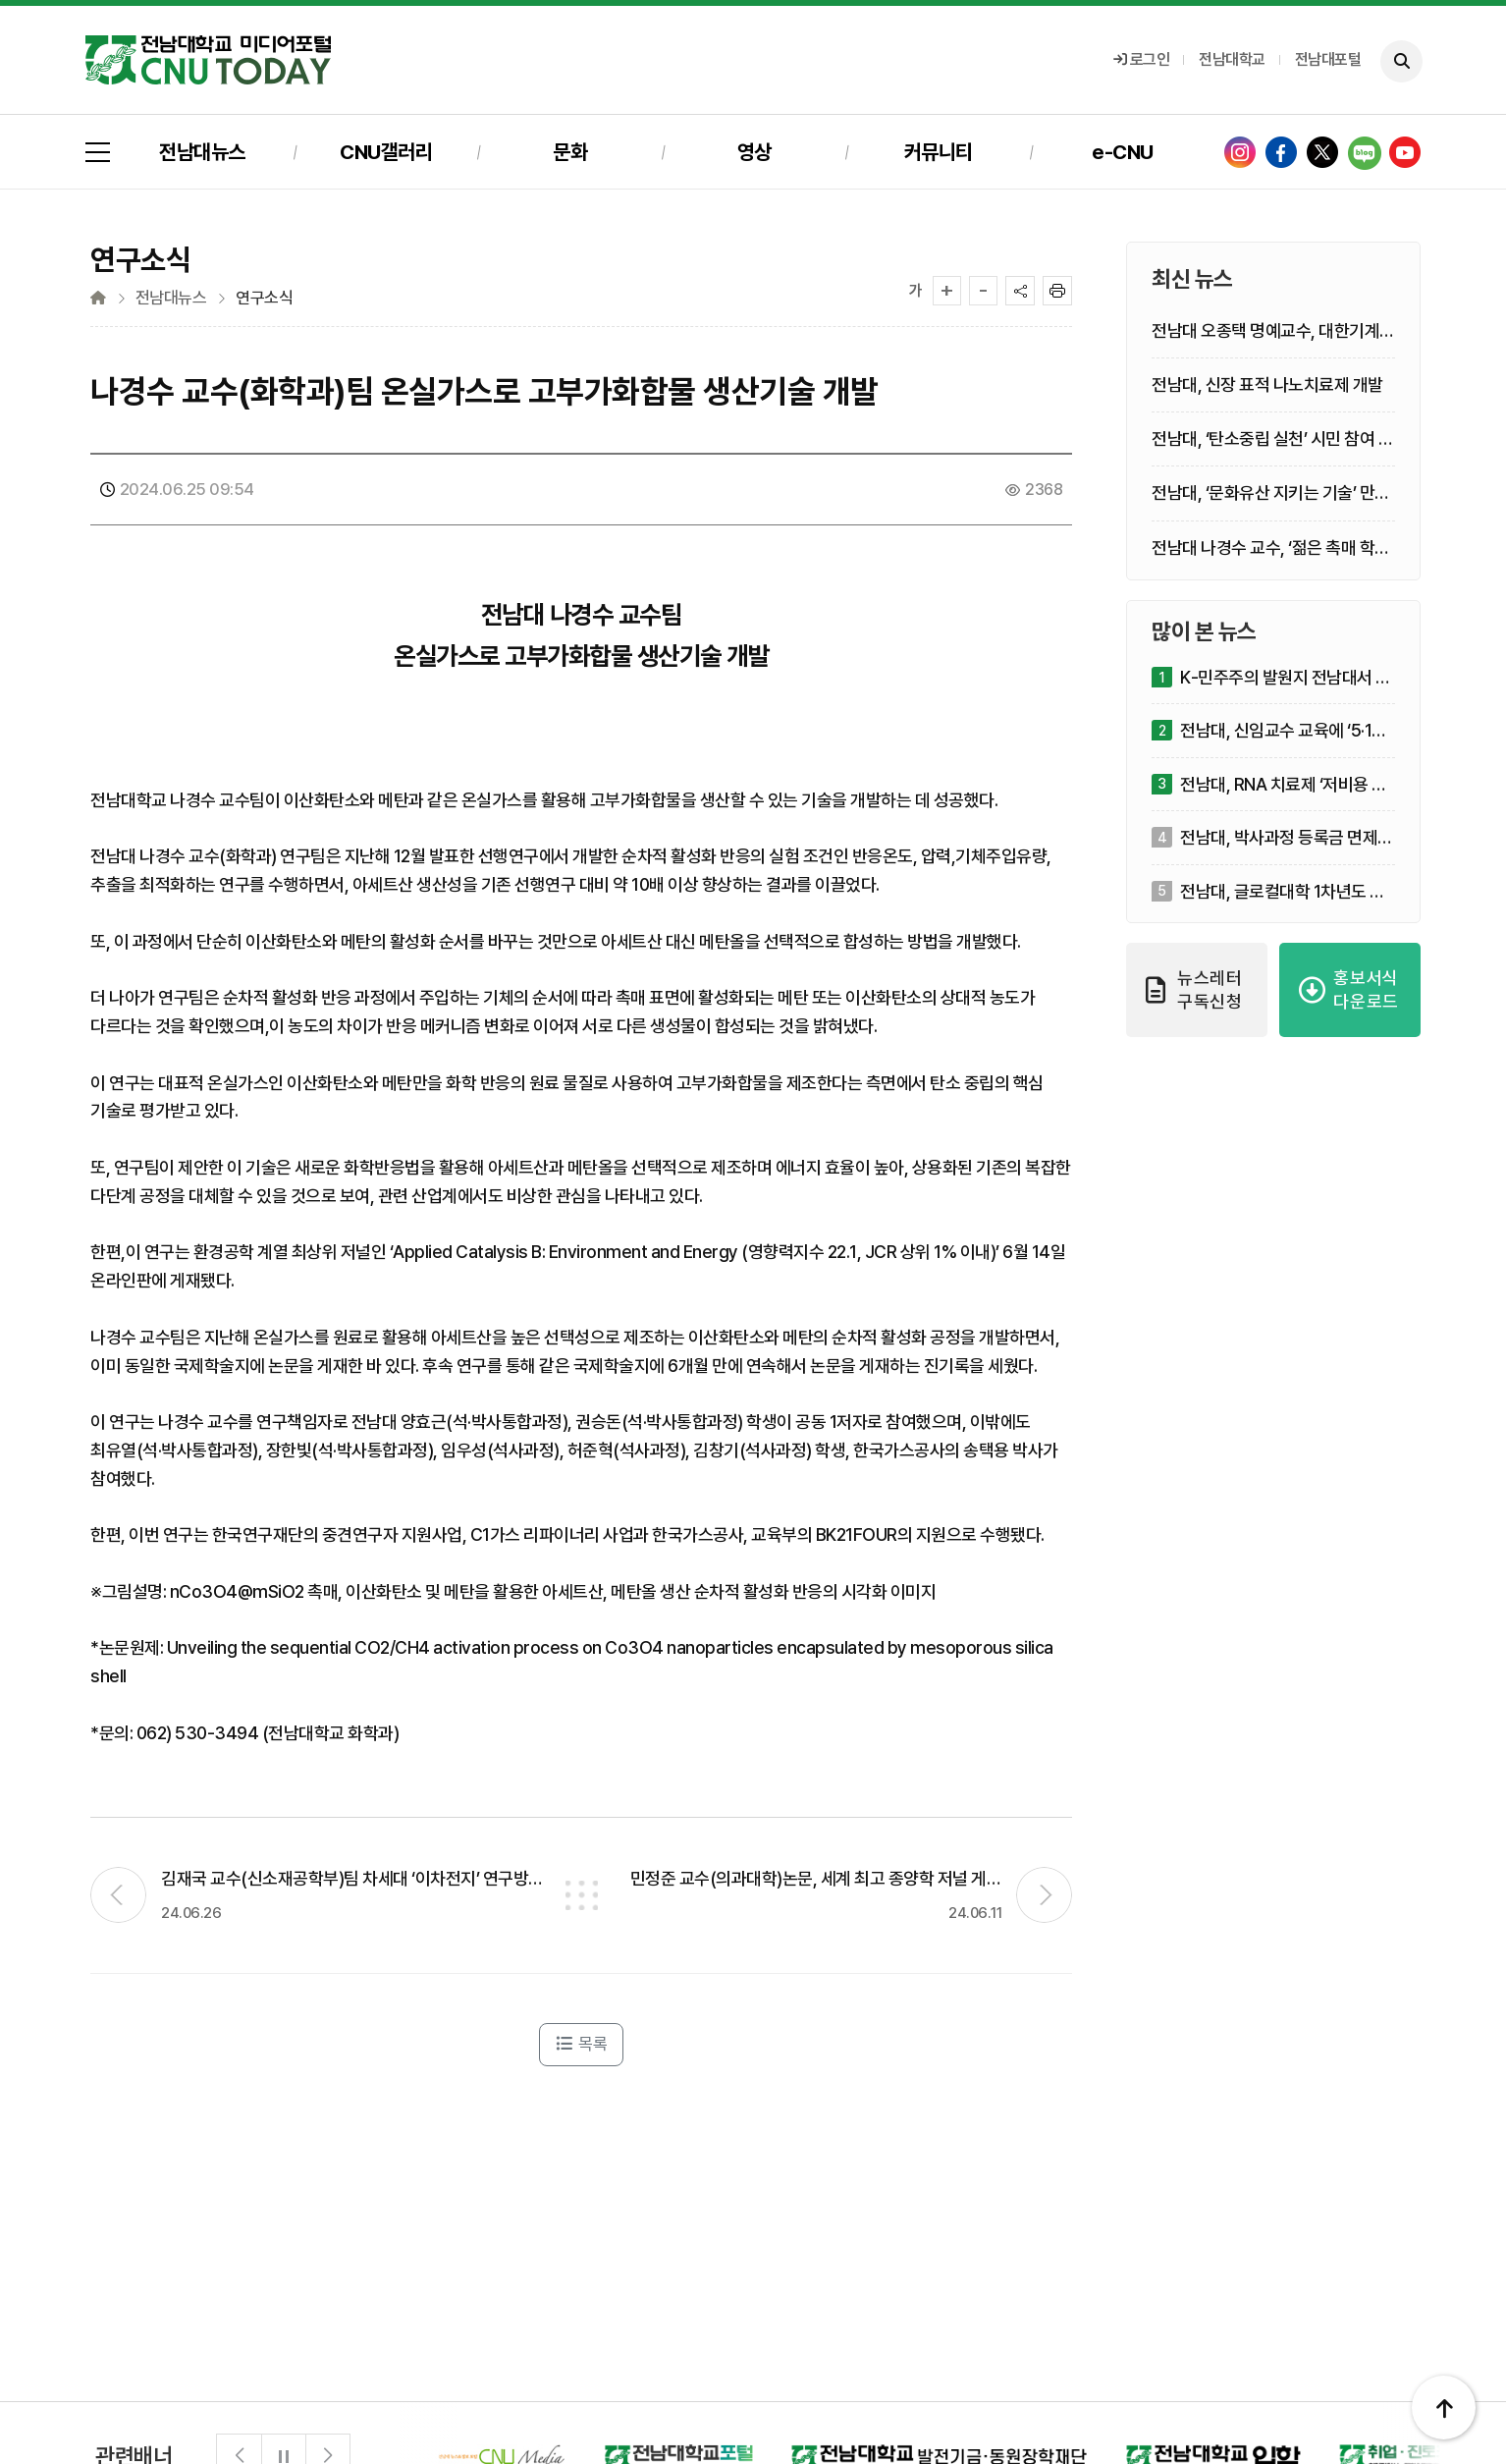 This screenshot has height=2464, width=1506. I want to click on 문화, so click(570, 151).